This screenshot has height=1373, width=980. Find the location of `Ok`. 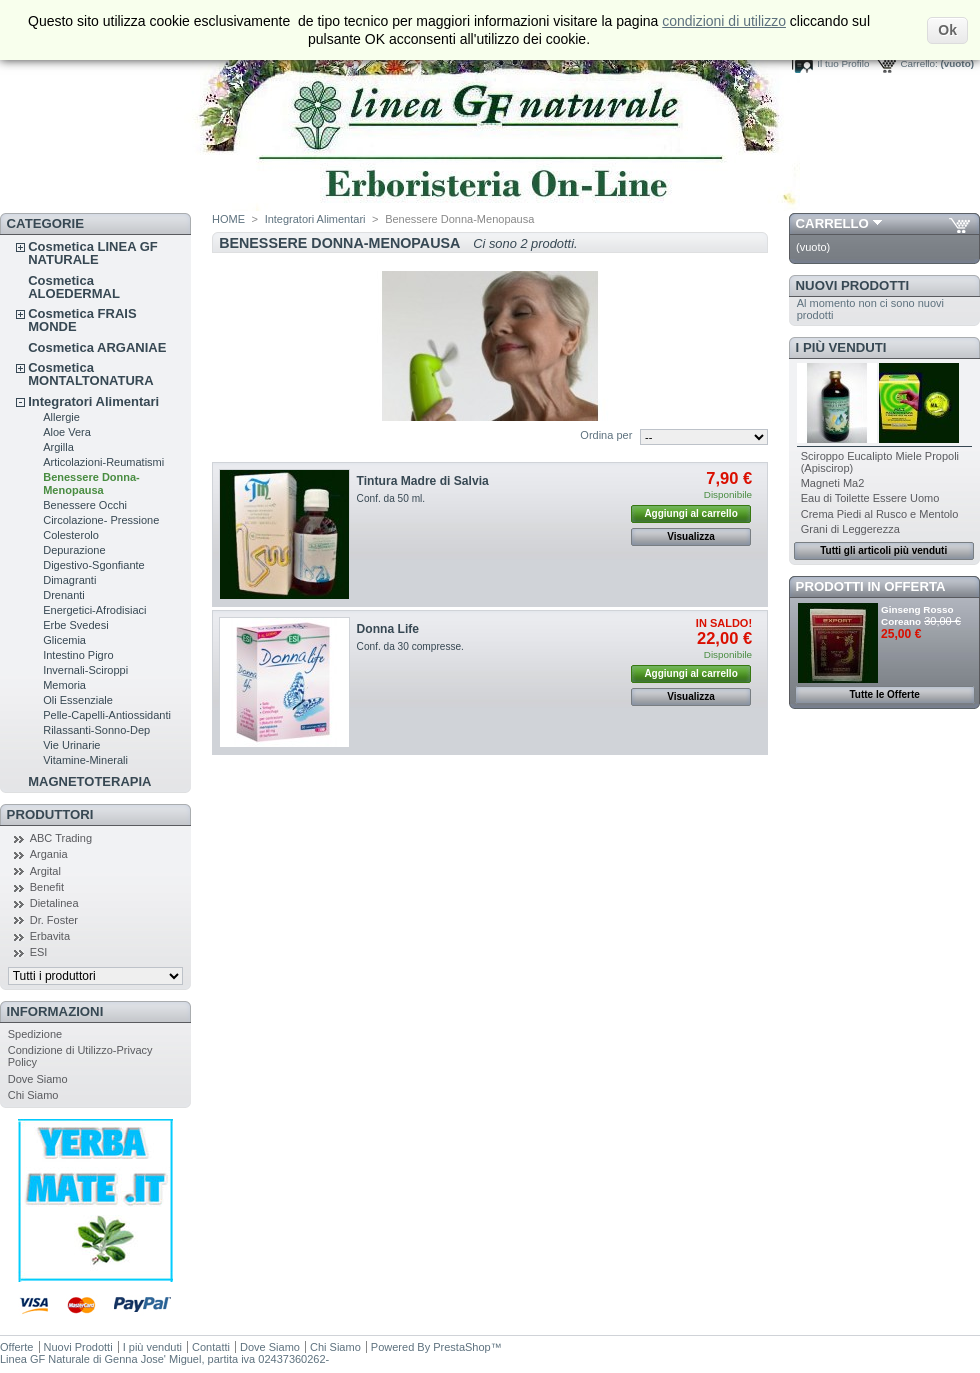

Ok is located at coordinates (947, 30).